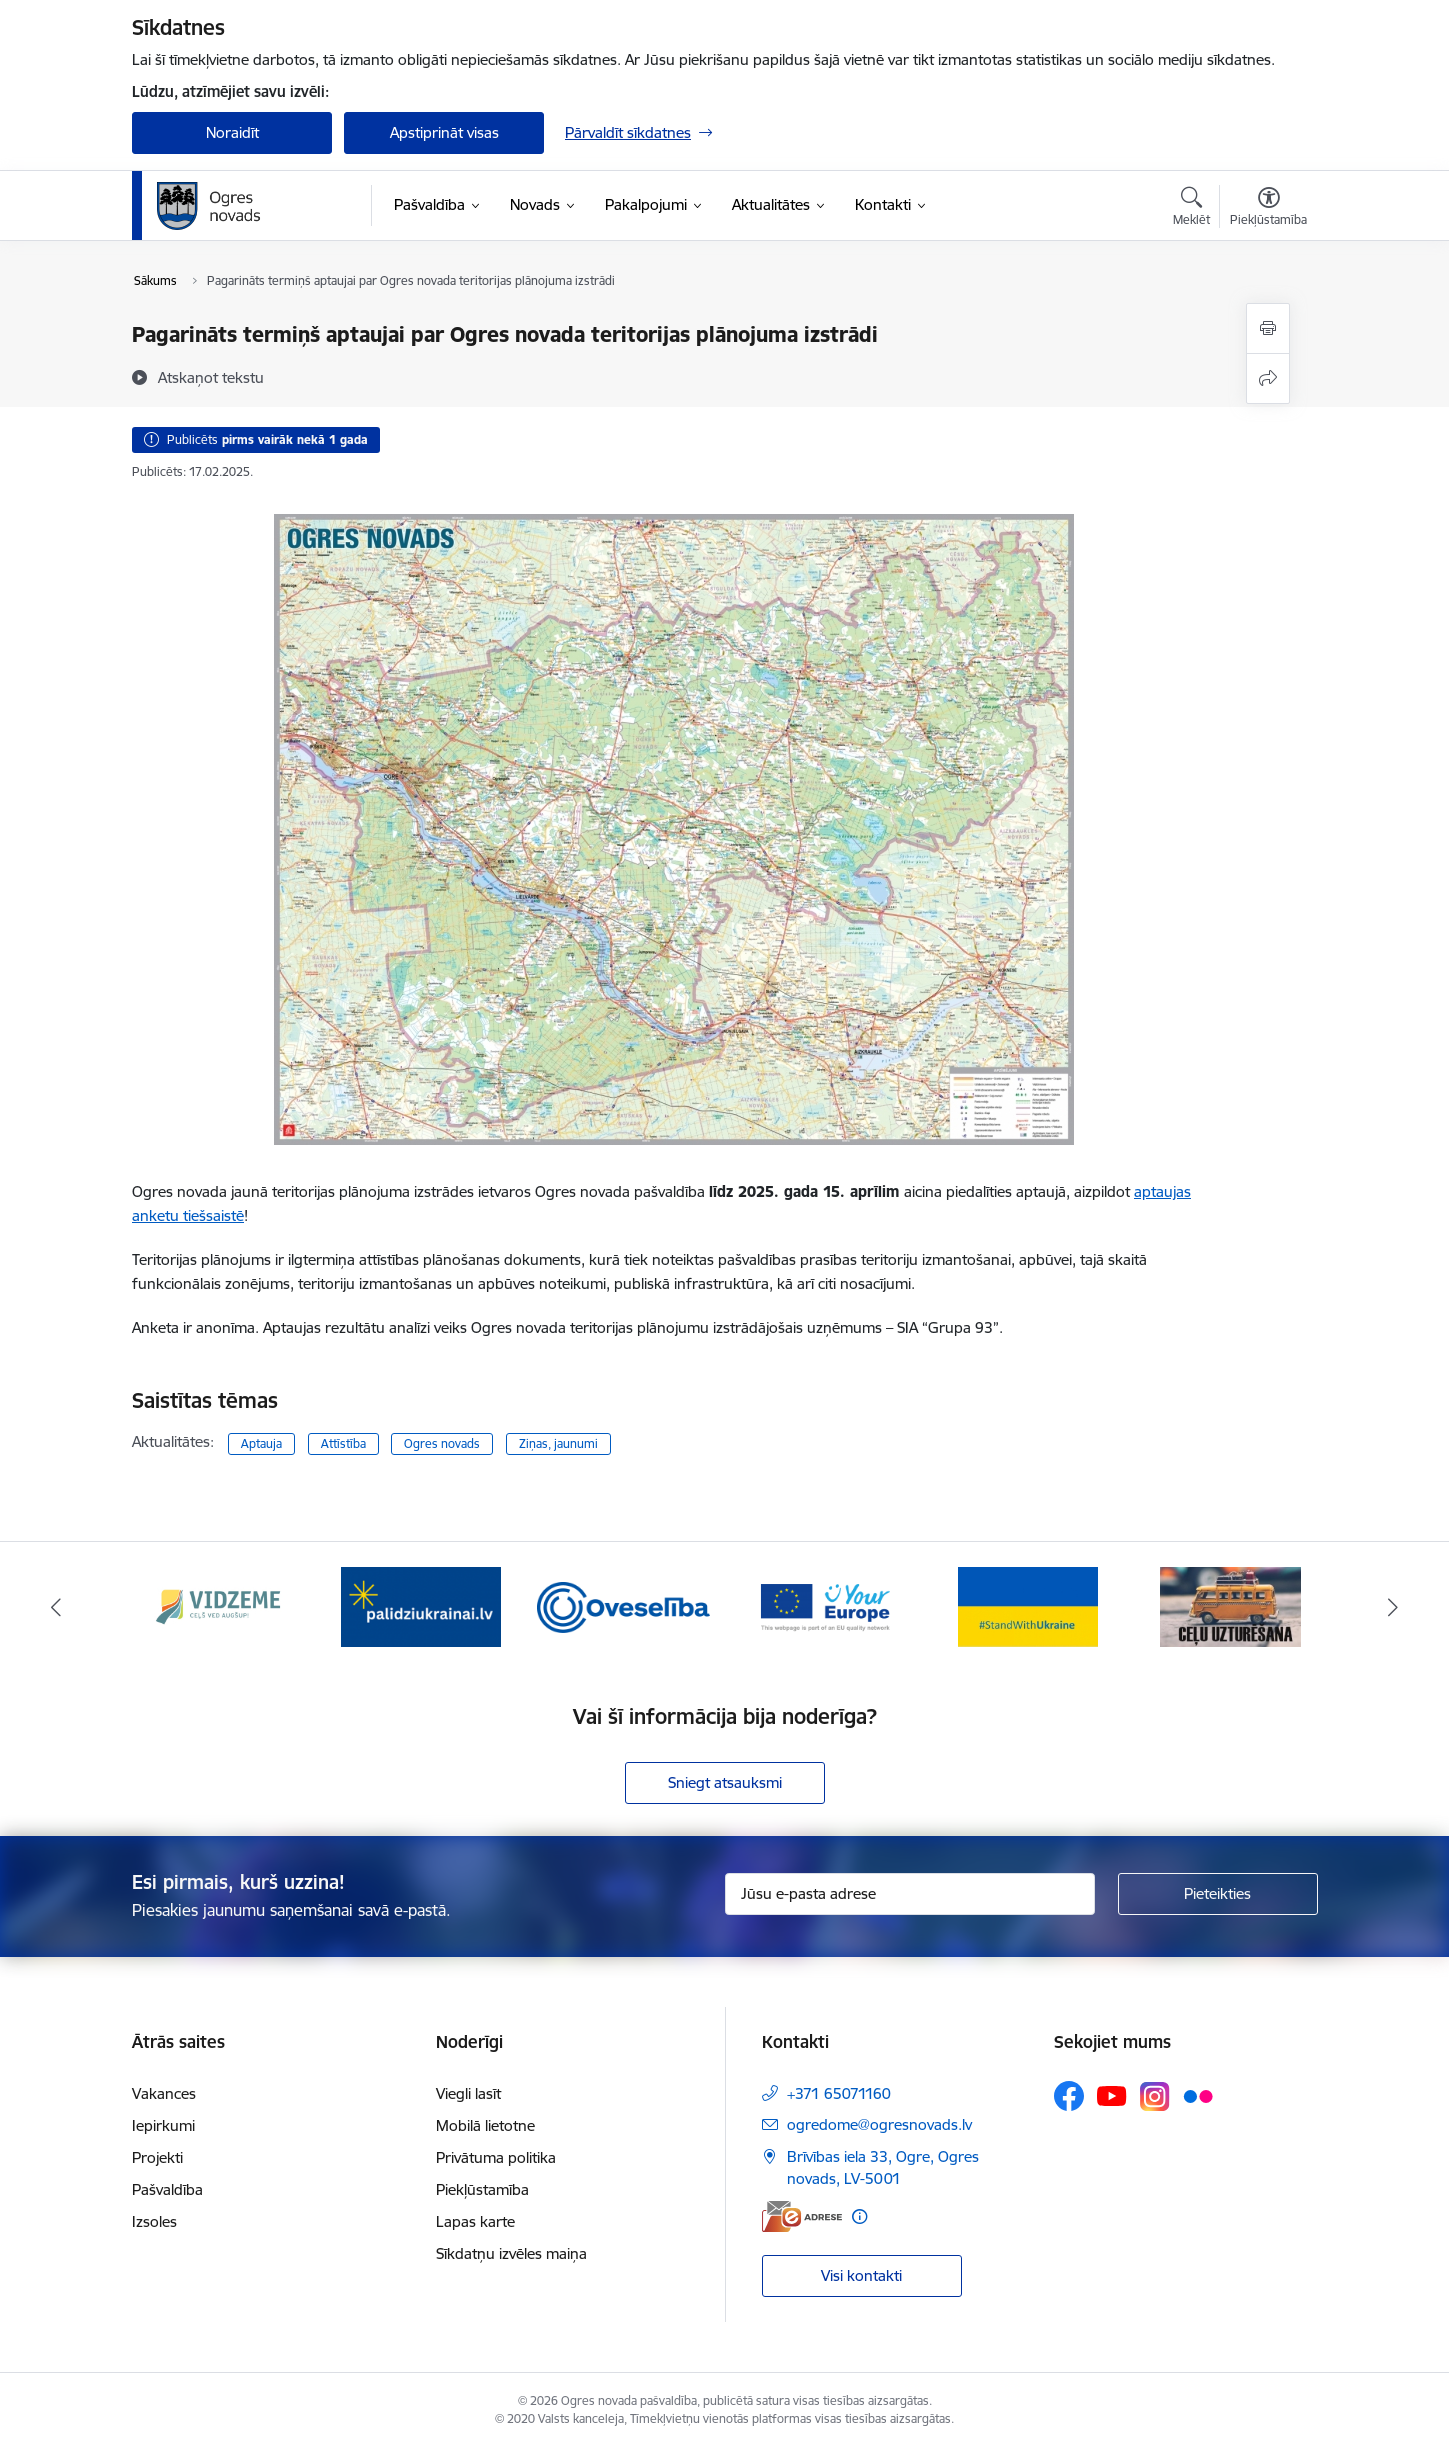  Describe the element at coordinates (1155, 2096) in the screenshot. I see `[Sekojiet mums Instagram]` at that location.